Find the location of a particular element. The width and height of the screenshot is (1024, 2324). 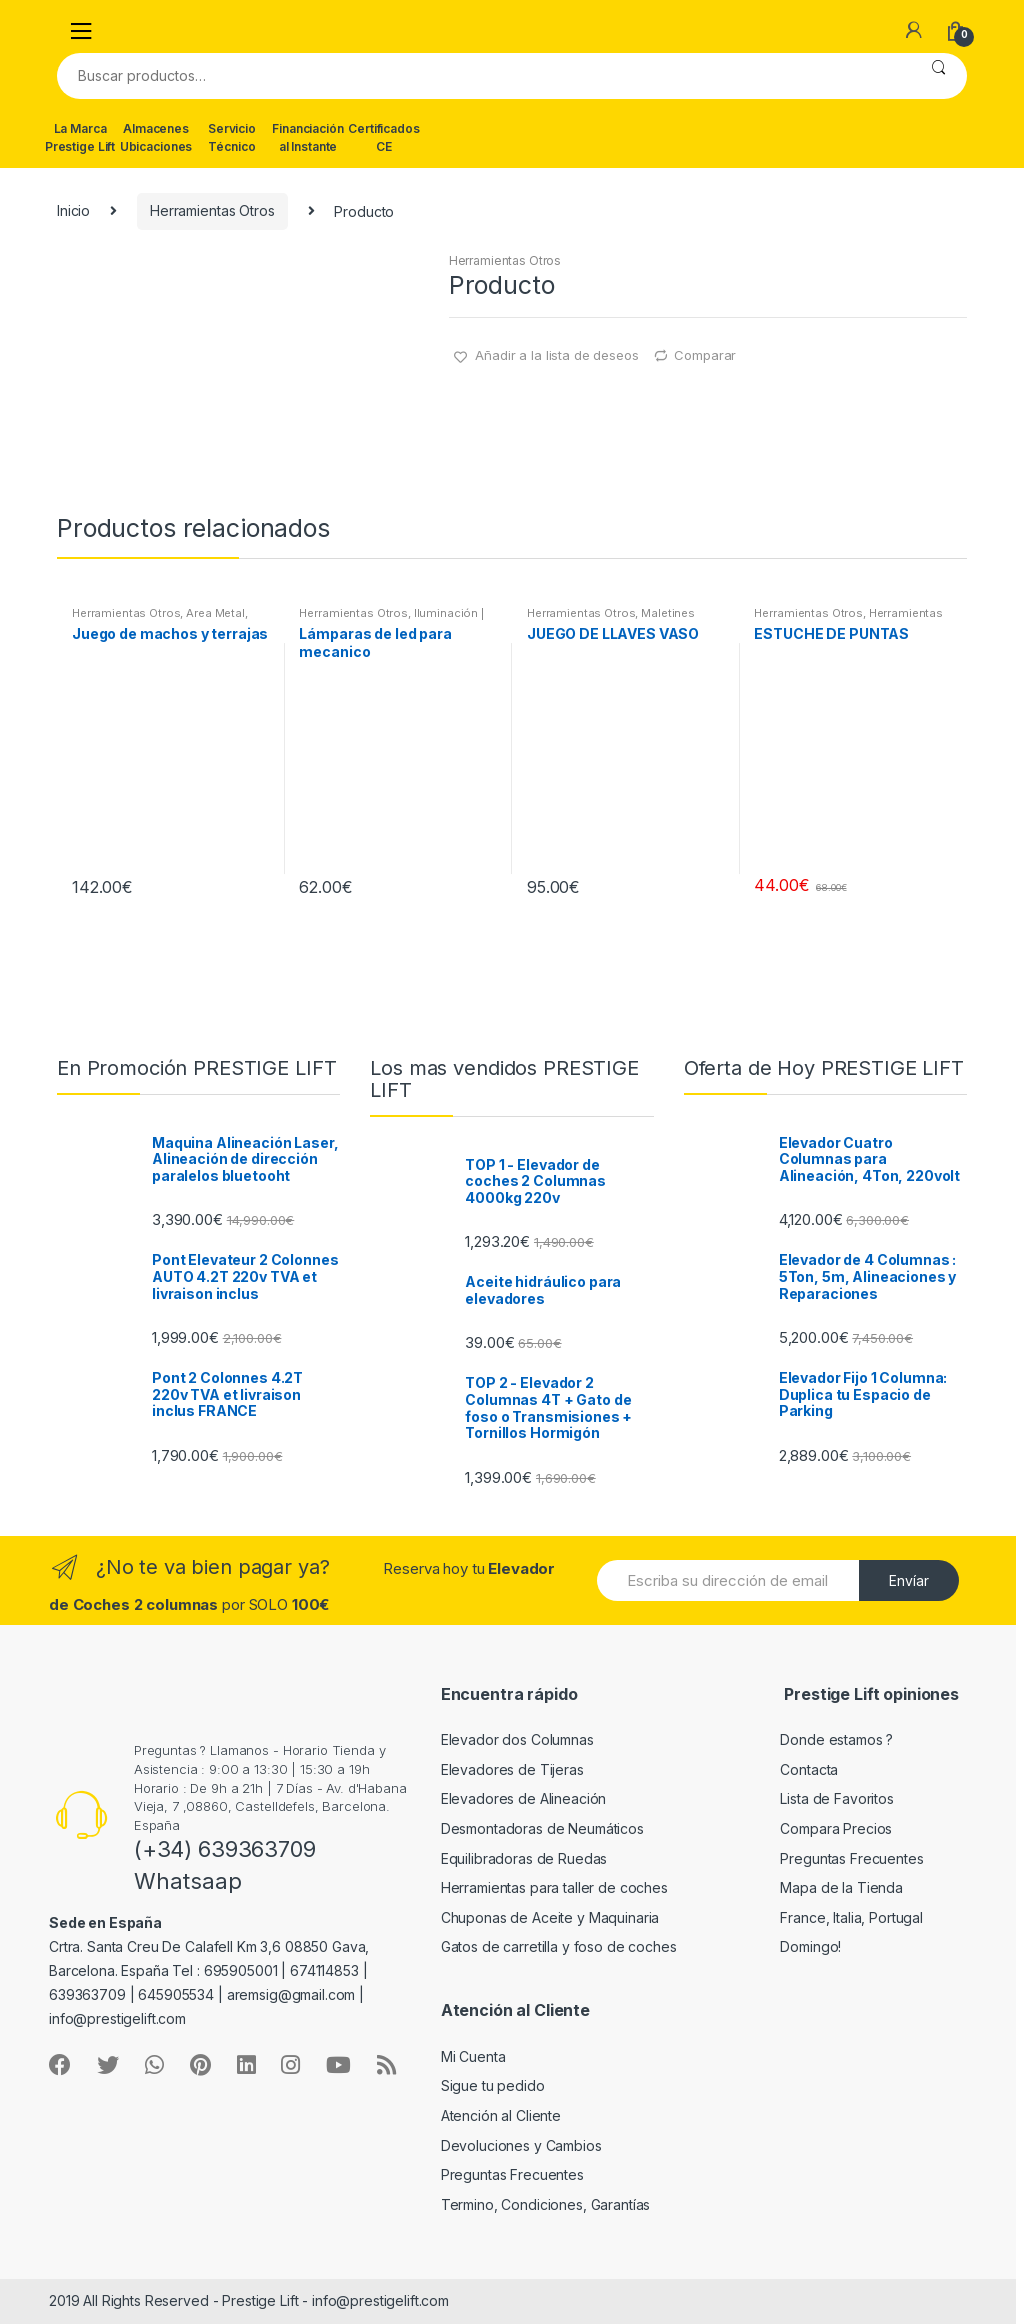

France, Italia, Portugal is located at coordinates (851, 1917).